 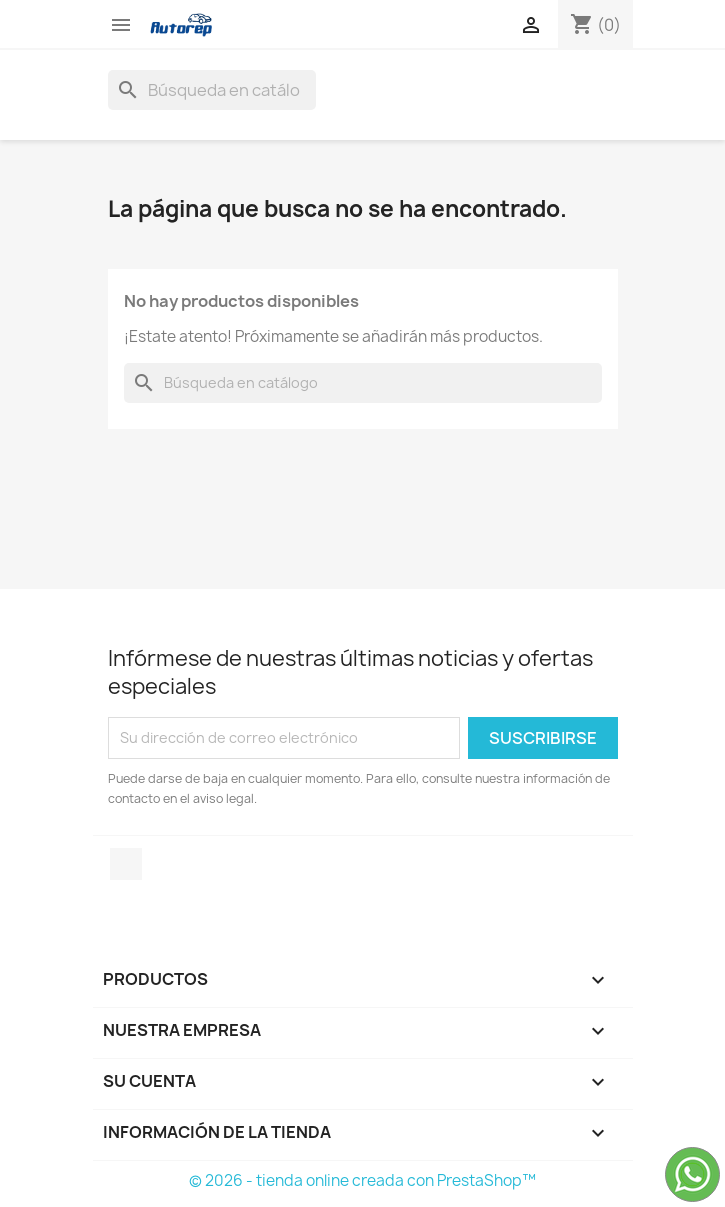 What do you see at coordinates (126, 864) in the screenshot?
I see `TikTok` at bounding box center [126, 864].